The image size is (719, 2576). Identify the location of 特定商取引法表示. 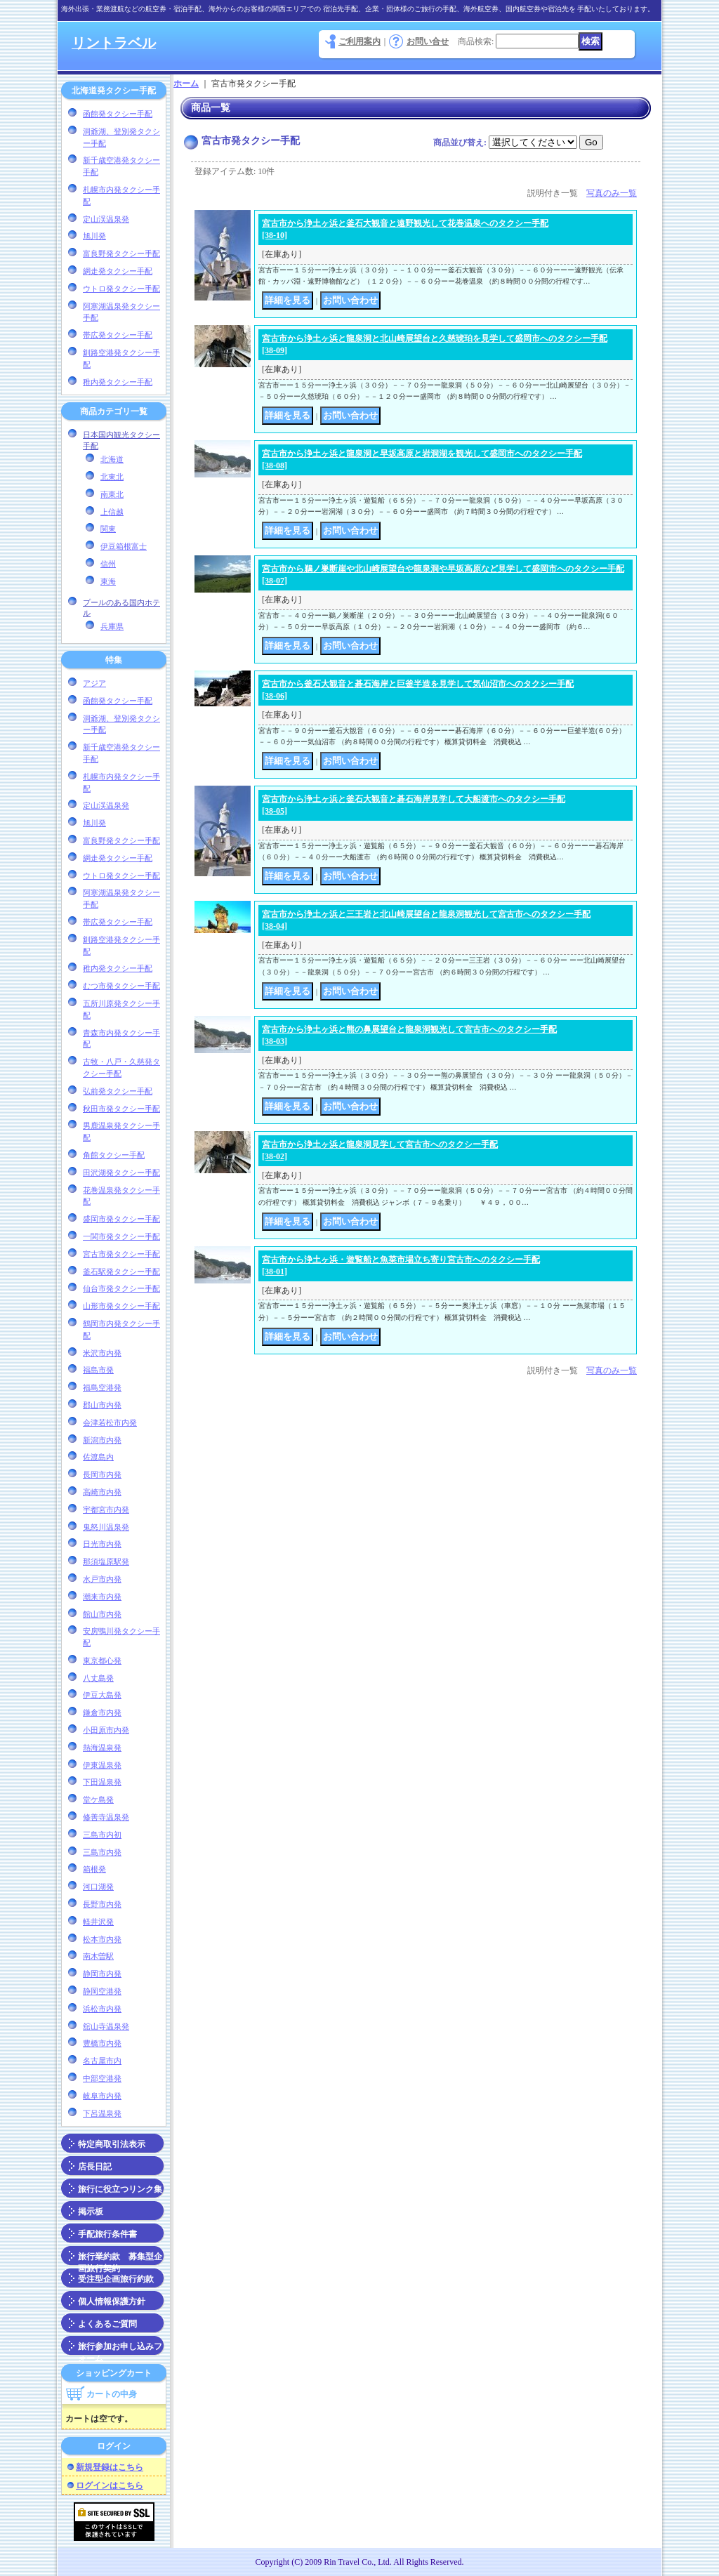
(111, 2144).